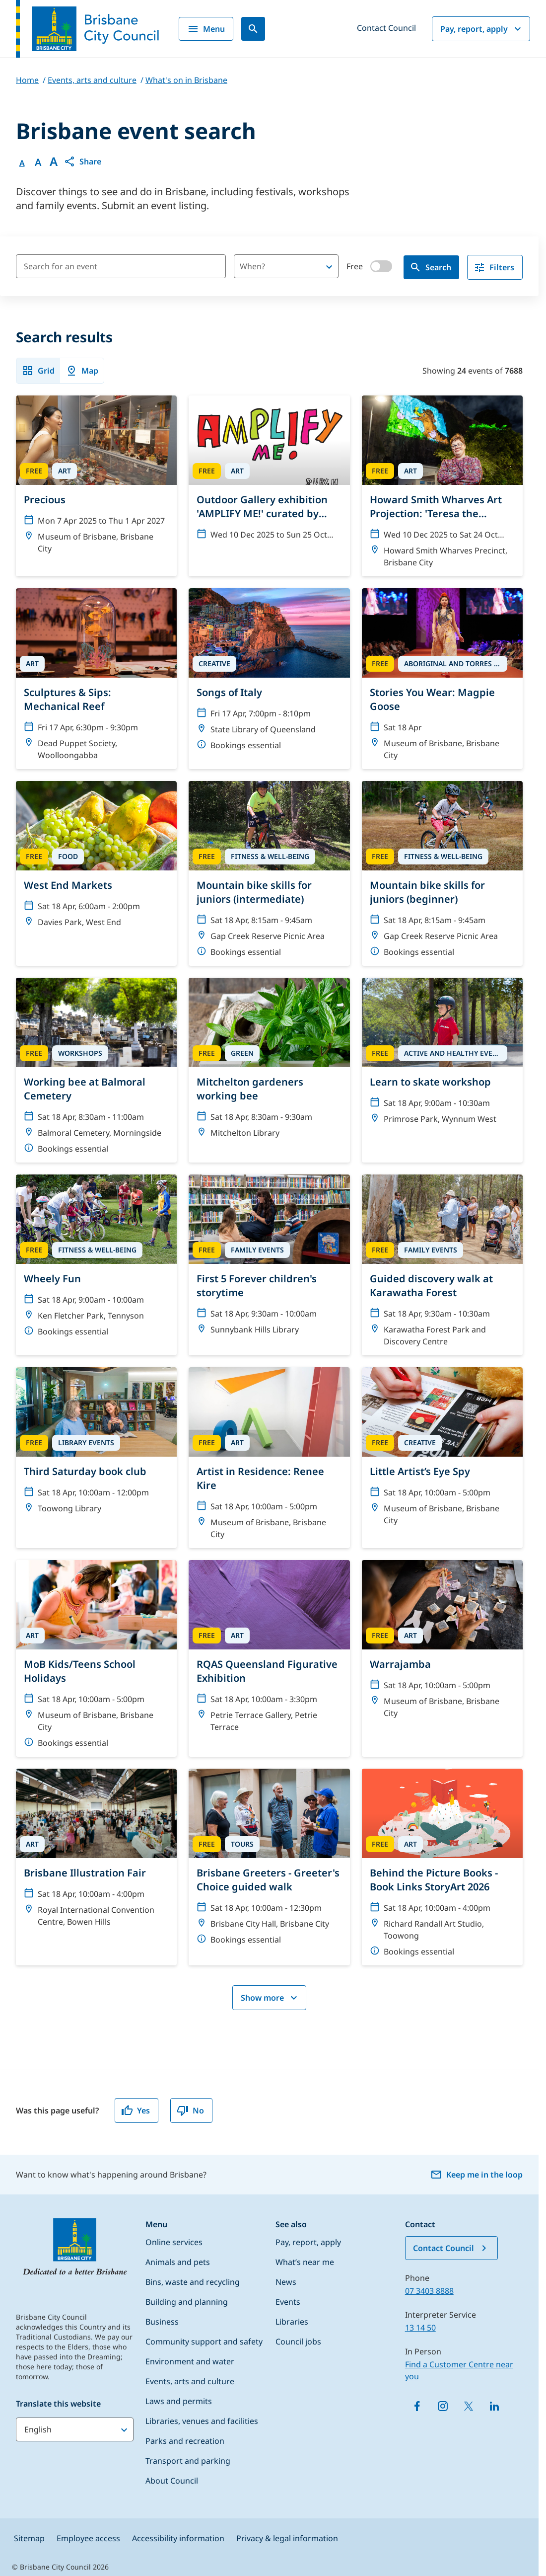 The width and height of the screenshot is (546, 2576). I want to click on Accessibility information, so click(178, 2538).